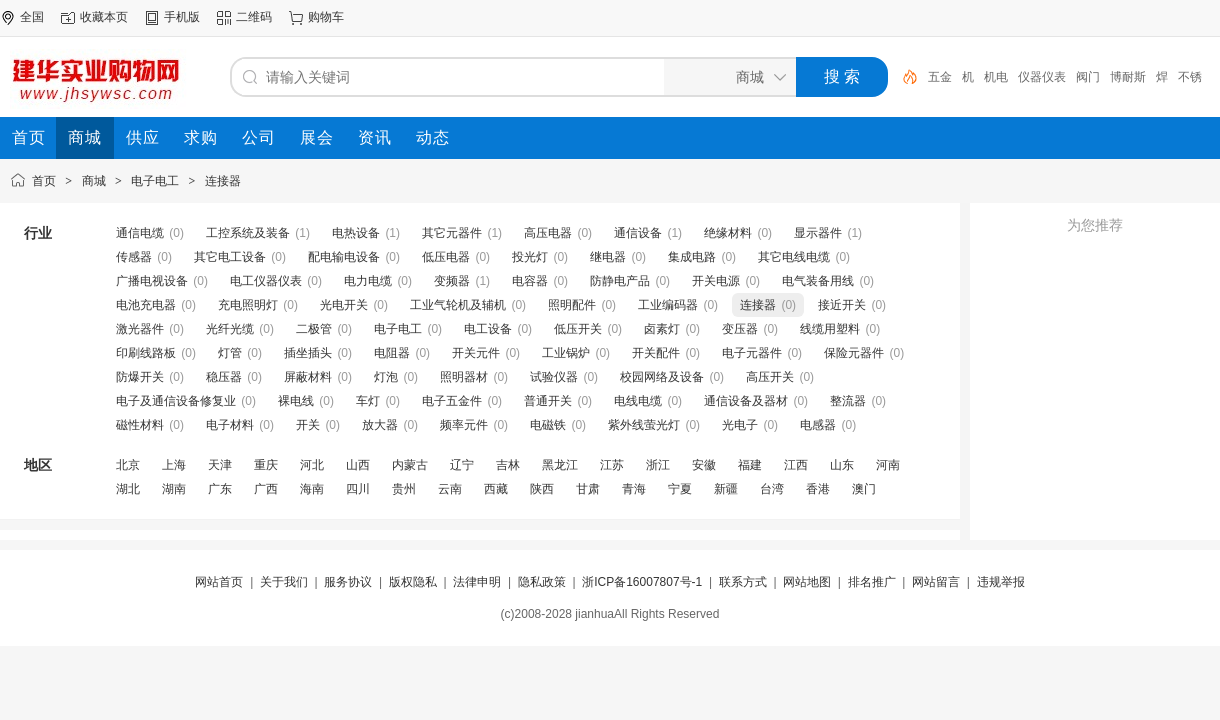 This screenshot has width=1220, height=720. What do you see at coordinates (452, 281) in the screenshot?
I see `变频器` at bounding box center [452, 281].